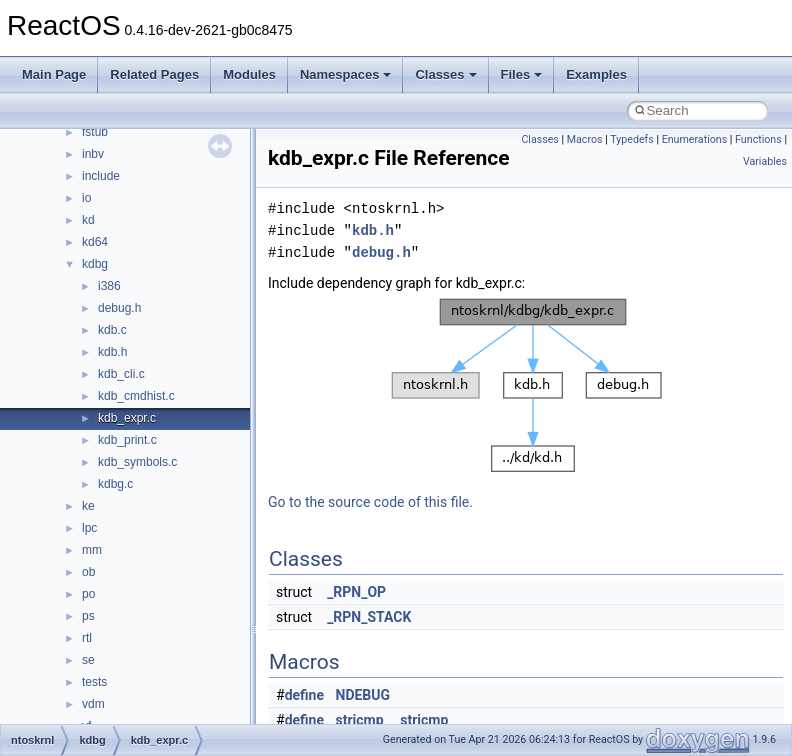 Image resolution: width=792 pixels, height=756 pixels. What do you see at coordinates (86, 198) in the screenshot?
I see `io` at bounding box center [86, 198].